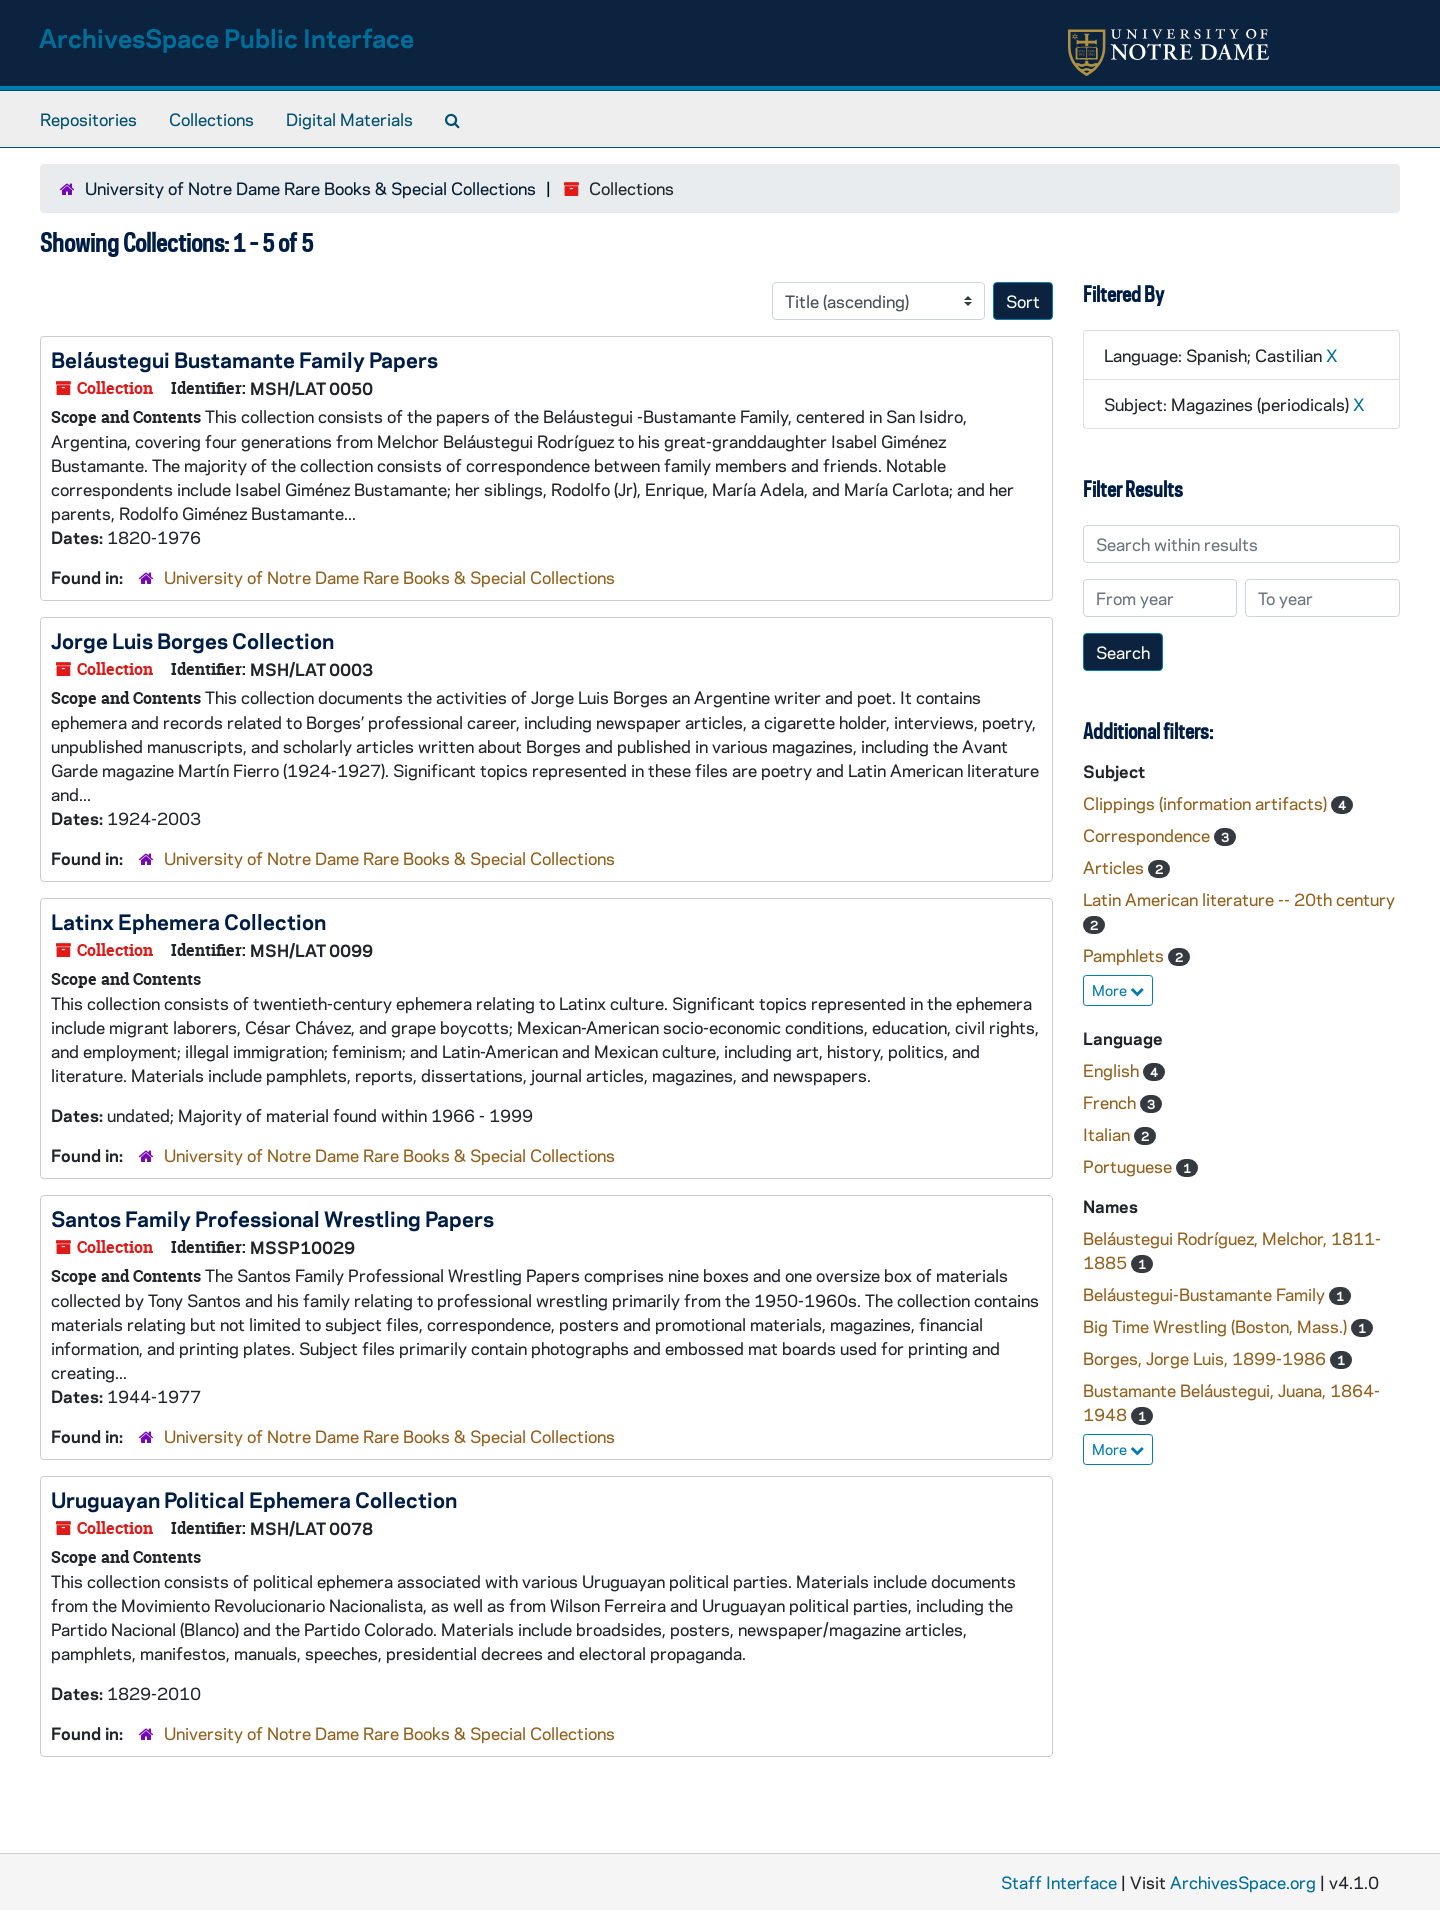  I want to click on University of Notre Dame Rare Books & Special Collections, so click(310, 188).